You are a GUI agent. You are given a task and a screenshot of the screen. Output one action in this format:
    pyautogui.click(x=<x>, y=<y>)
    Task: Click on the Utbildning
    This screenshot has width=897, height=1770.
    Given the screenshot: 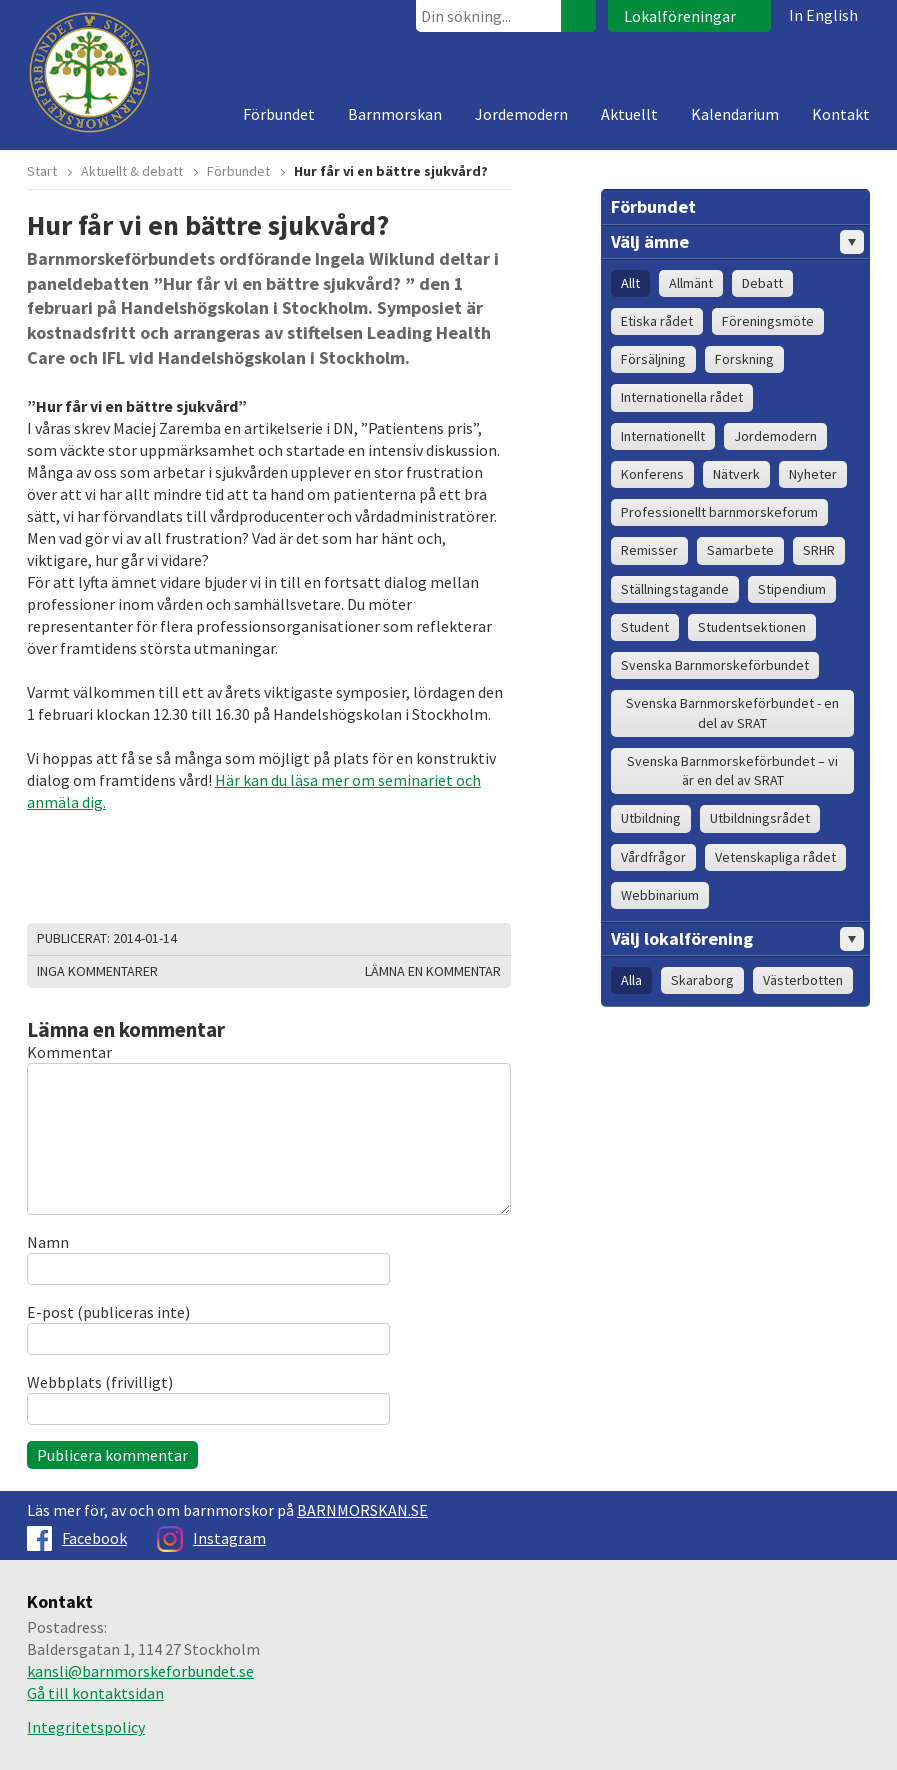 What is the action you would take?
    pyautogui.click(x=651, y=818)
    